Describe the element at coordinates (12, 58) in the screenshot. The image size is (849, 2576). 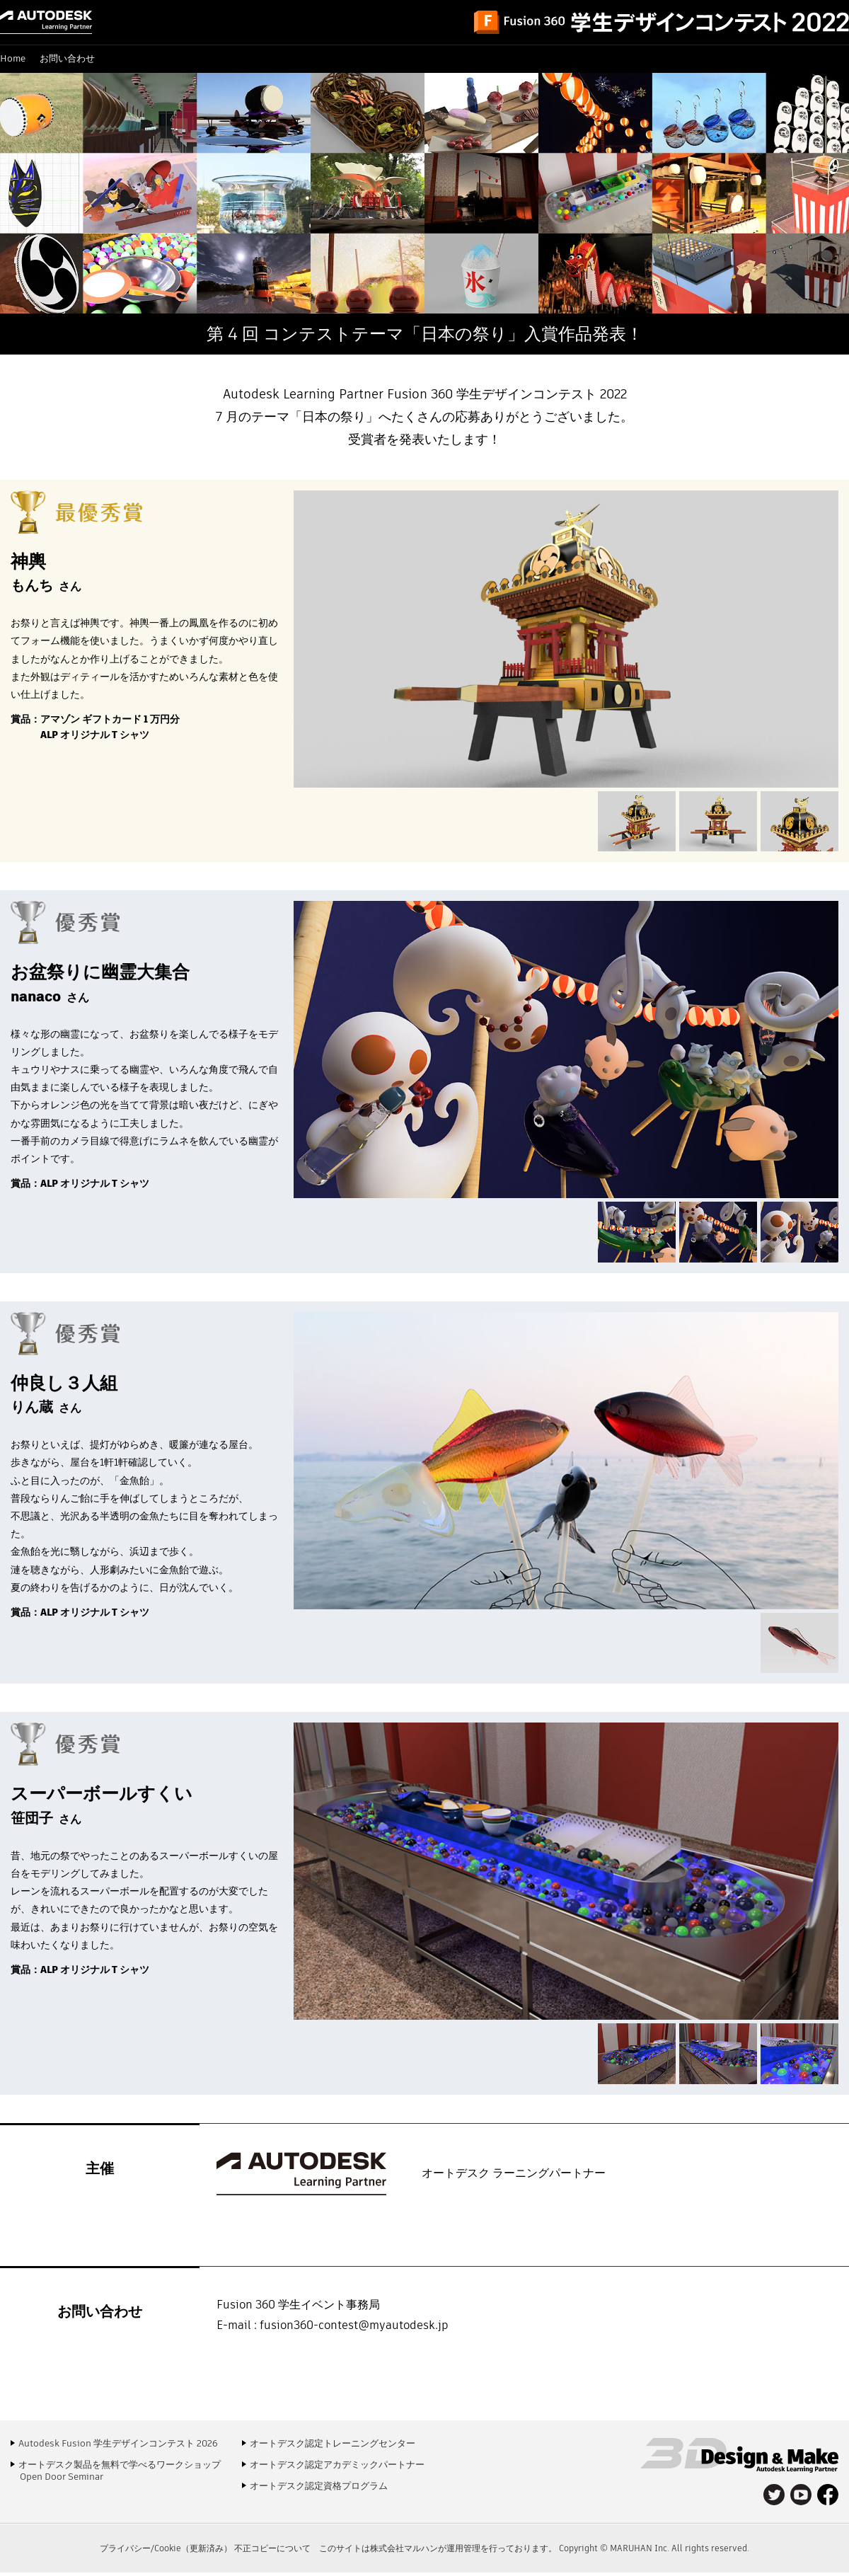
I see `Home` at that location.